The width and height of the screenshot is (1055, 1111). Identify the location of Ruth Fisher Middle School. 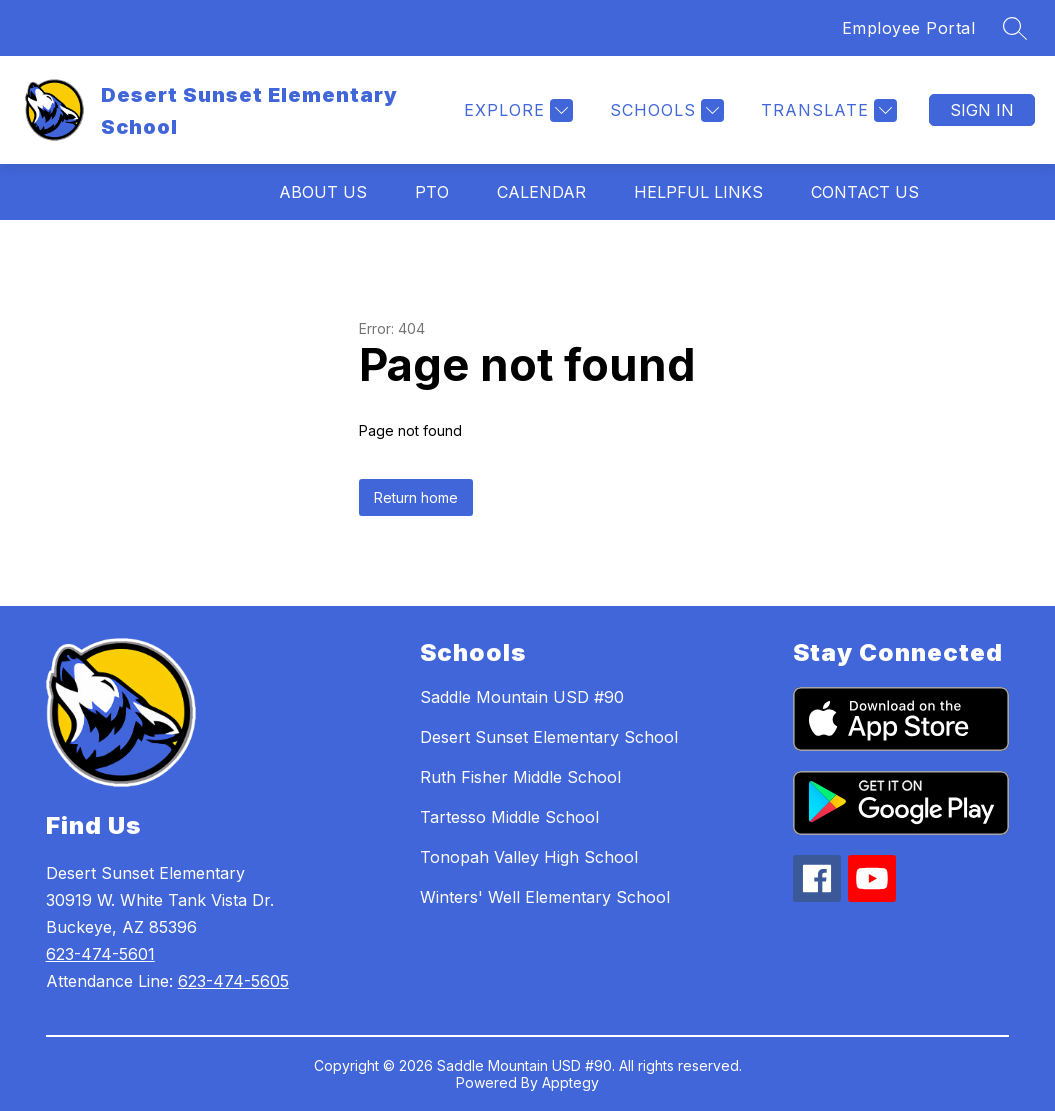
(520, 777).